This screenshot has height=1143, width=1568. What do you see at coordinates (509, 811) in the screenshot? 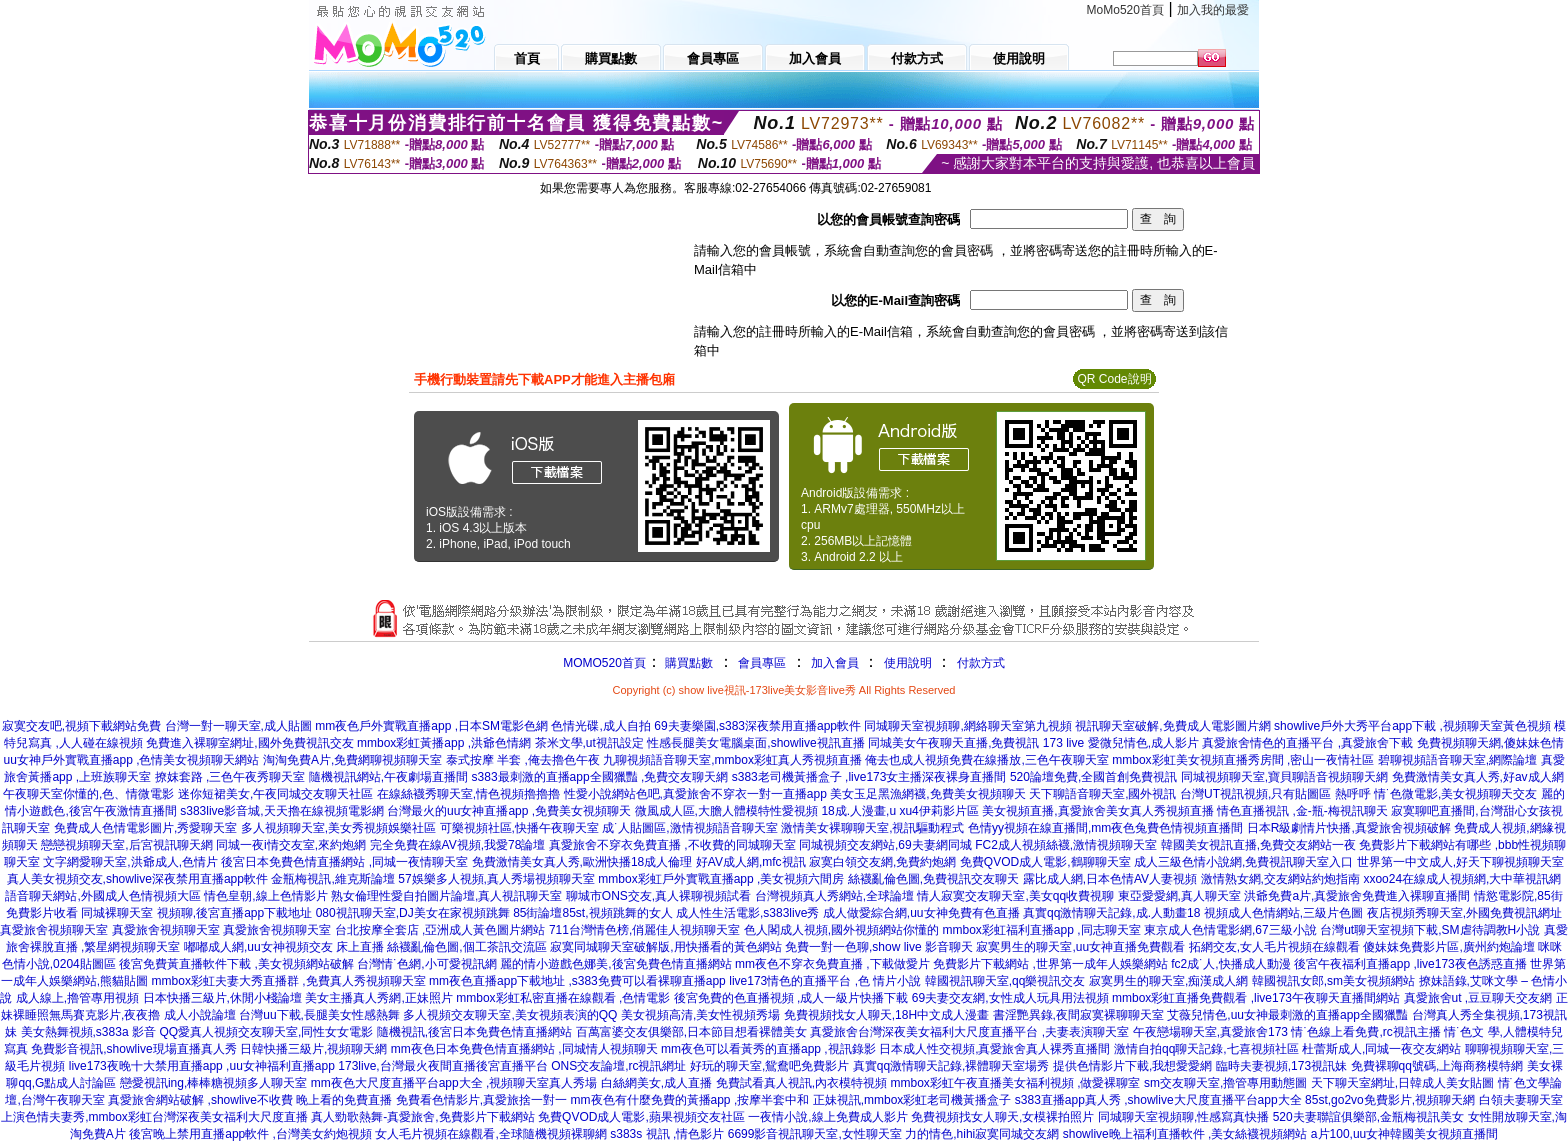
I see `台灣最火的uu女神直播app ,免費美女視頻聊天` at bounding box center [509, 811].